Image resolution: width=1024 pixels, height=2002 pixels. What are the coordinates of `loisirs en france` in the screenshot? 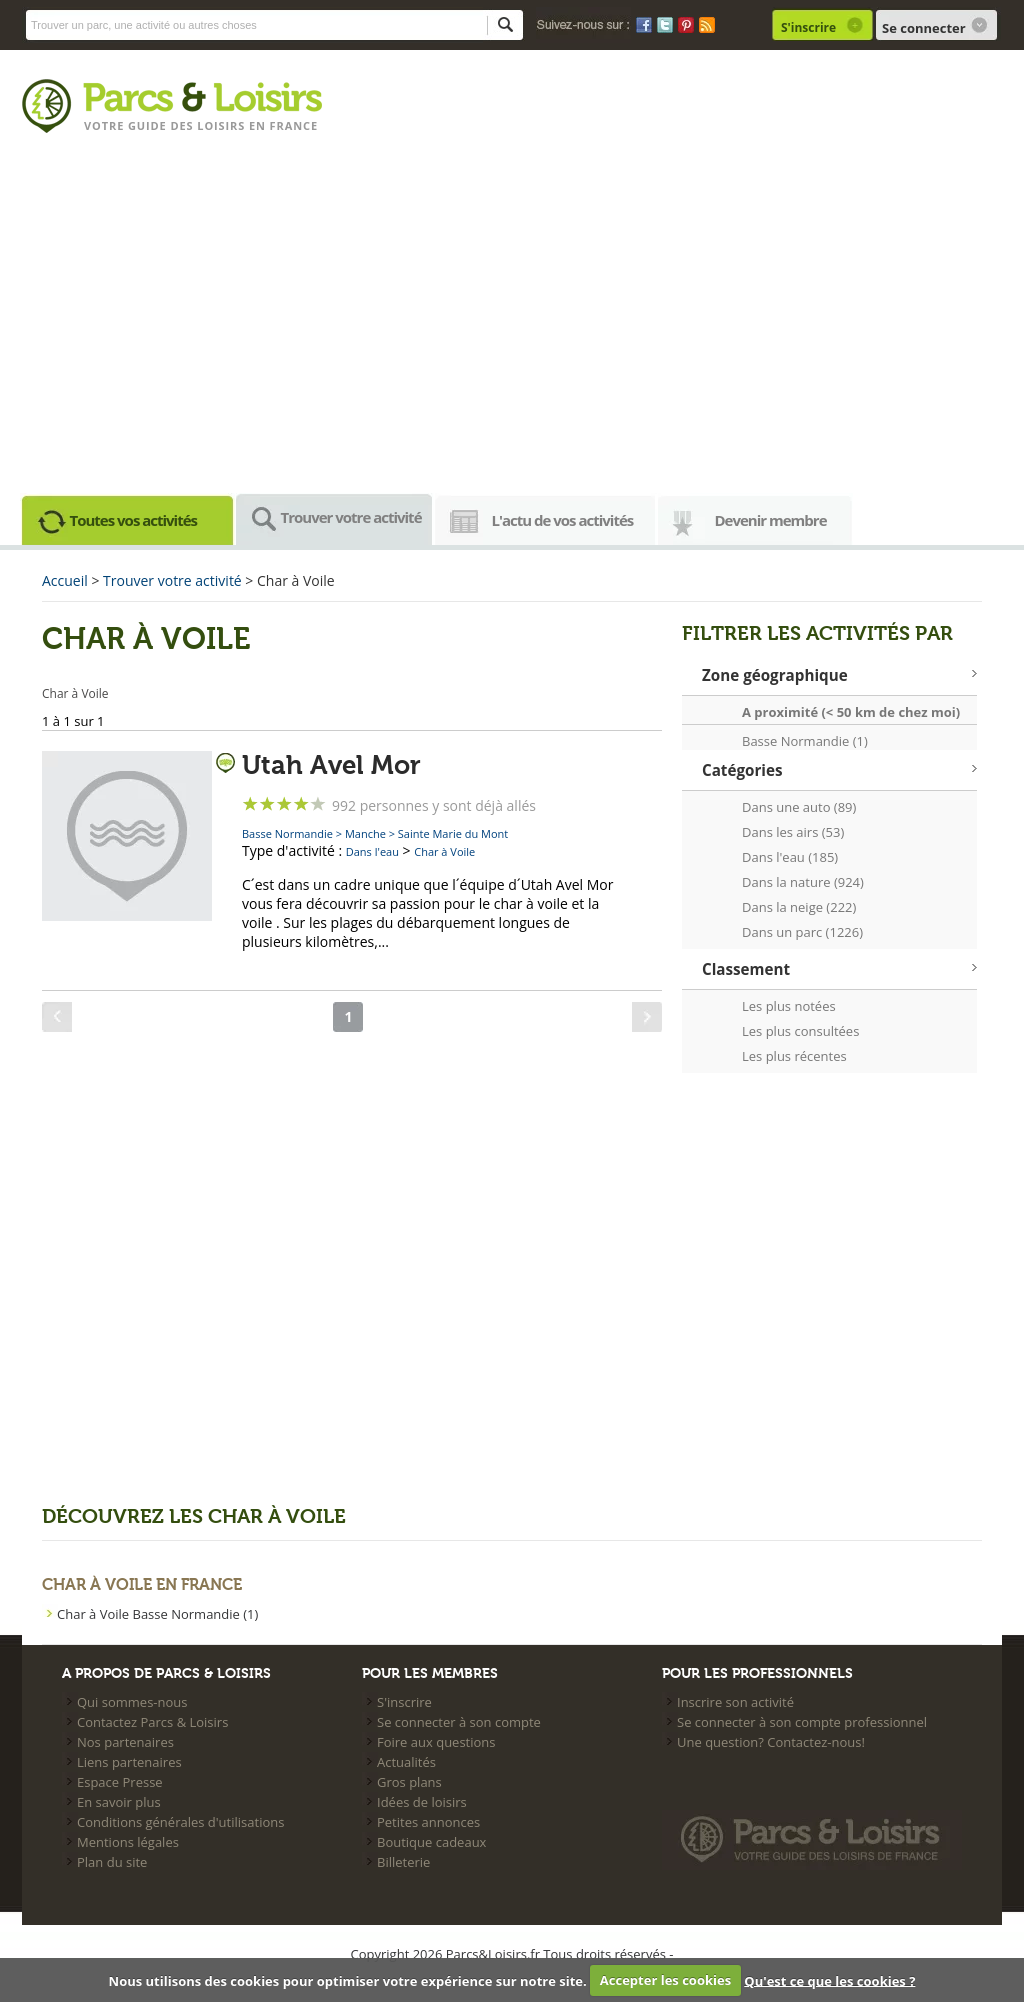 It's located at (257, 125).